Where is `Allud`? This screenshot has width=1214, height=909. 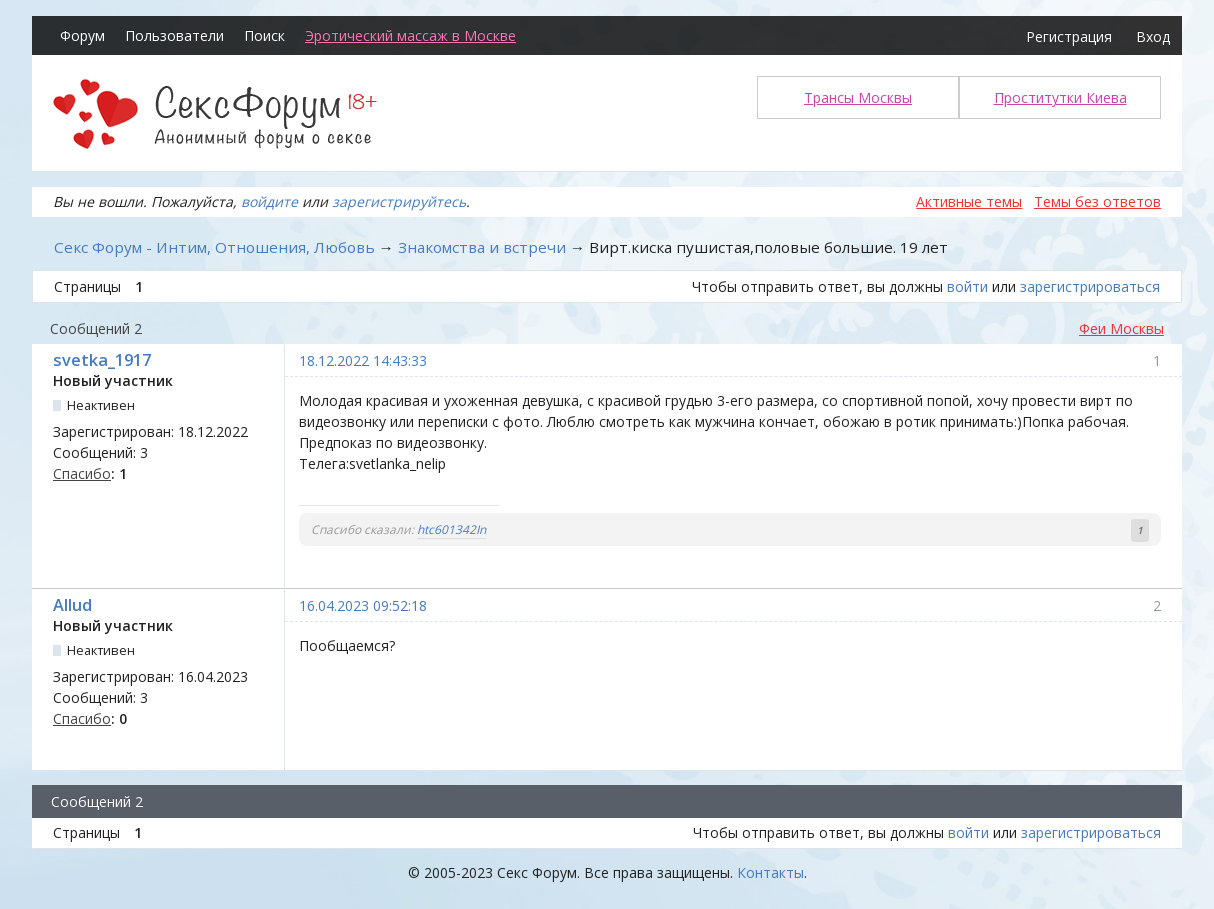 Allud is located at coordinates (72, 605).